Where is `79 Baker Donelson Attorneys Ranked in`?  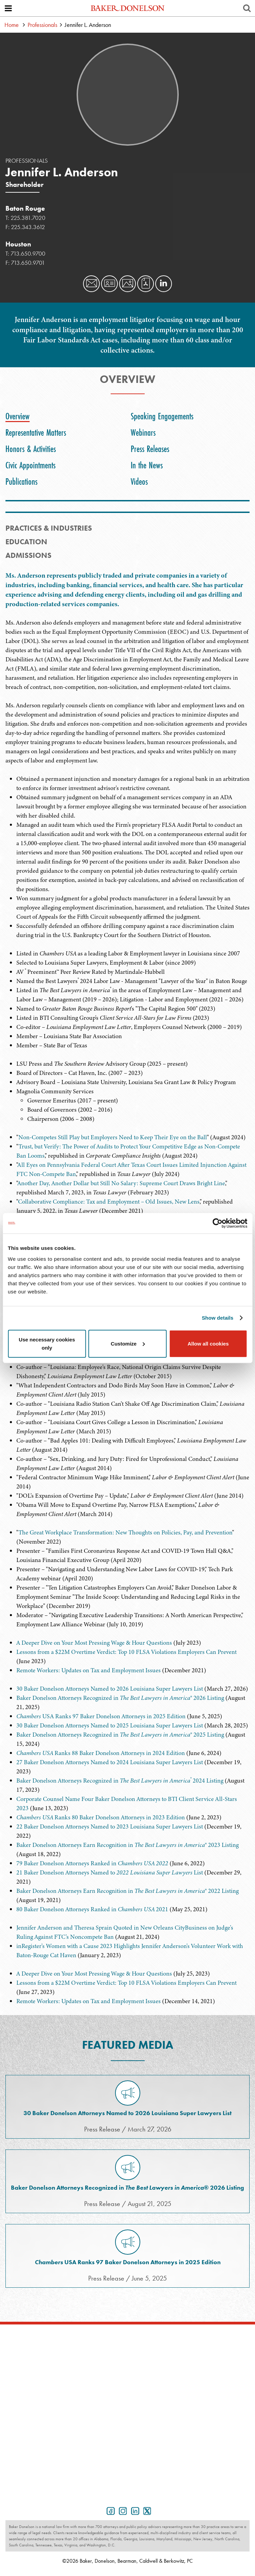
79 Baker Donelson Attorneys Ranked in is located at coordinates (92, 1863).